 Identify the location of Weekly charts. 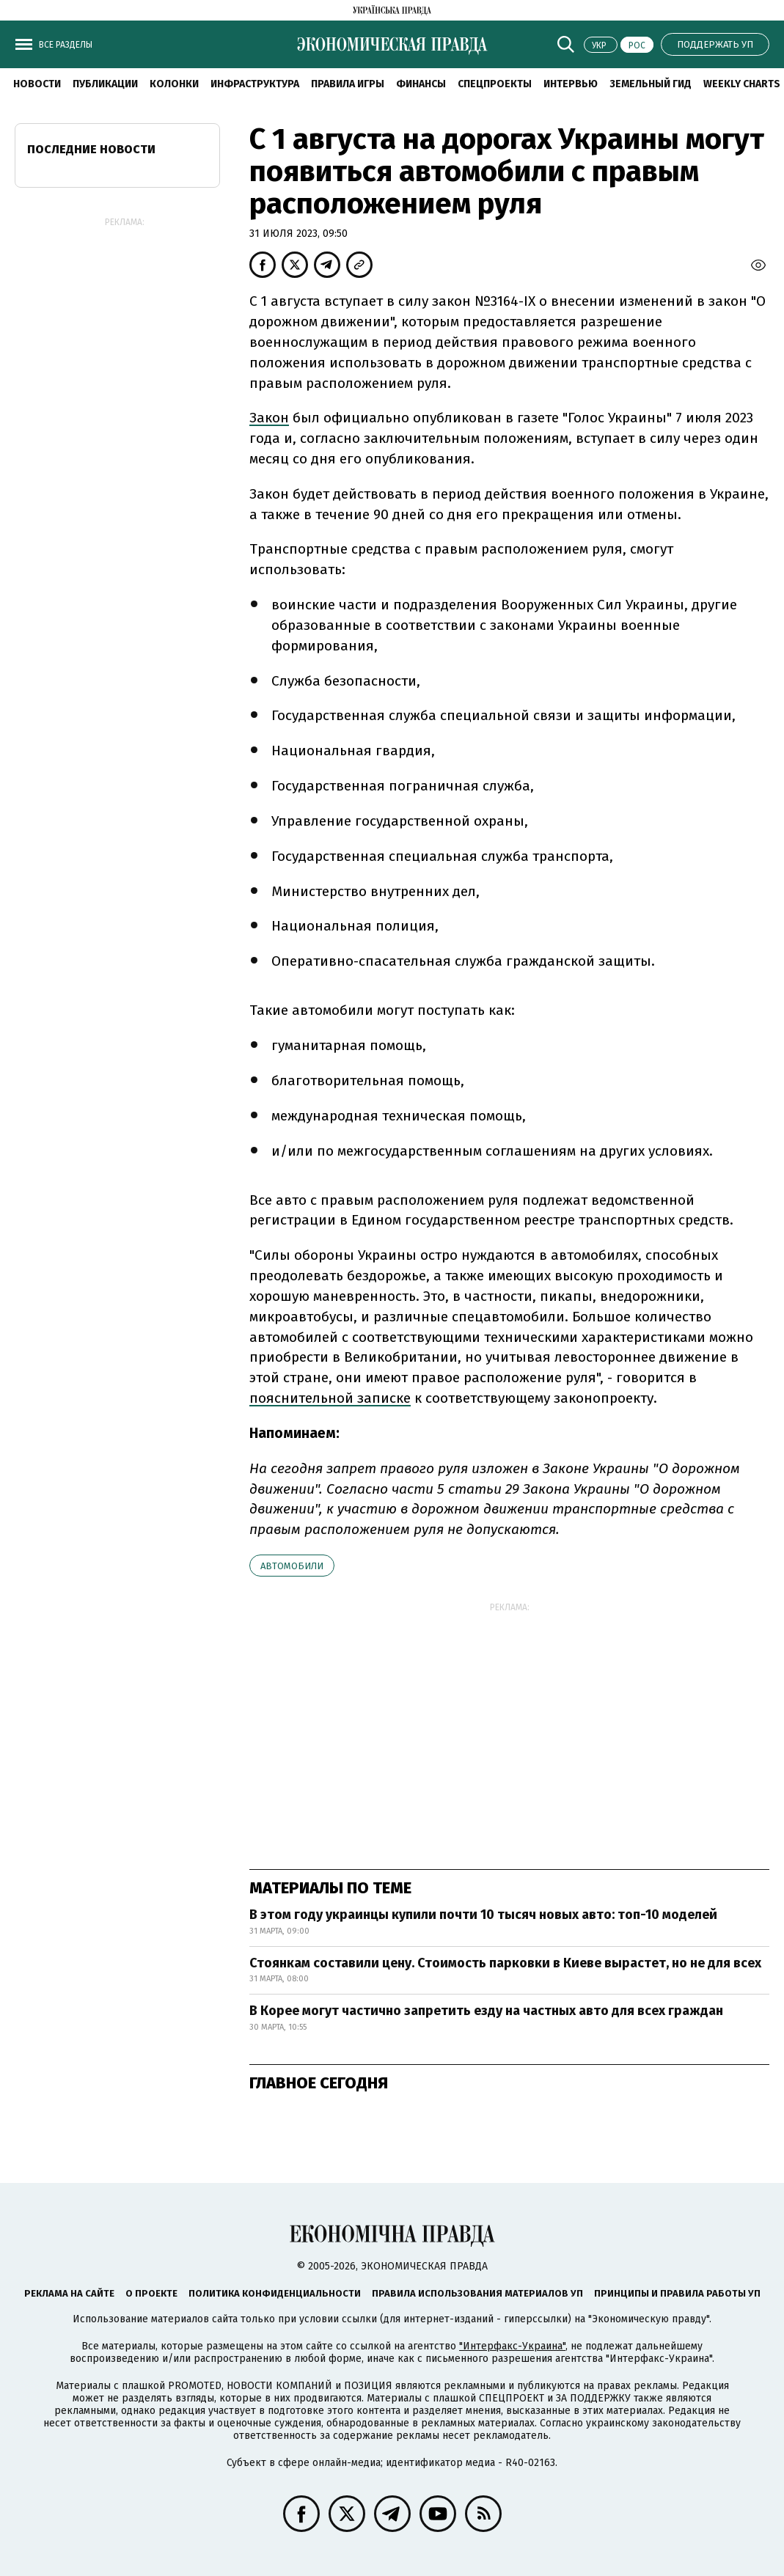
(741, 84).